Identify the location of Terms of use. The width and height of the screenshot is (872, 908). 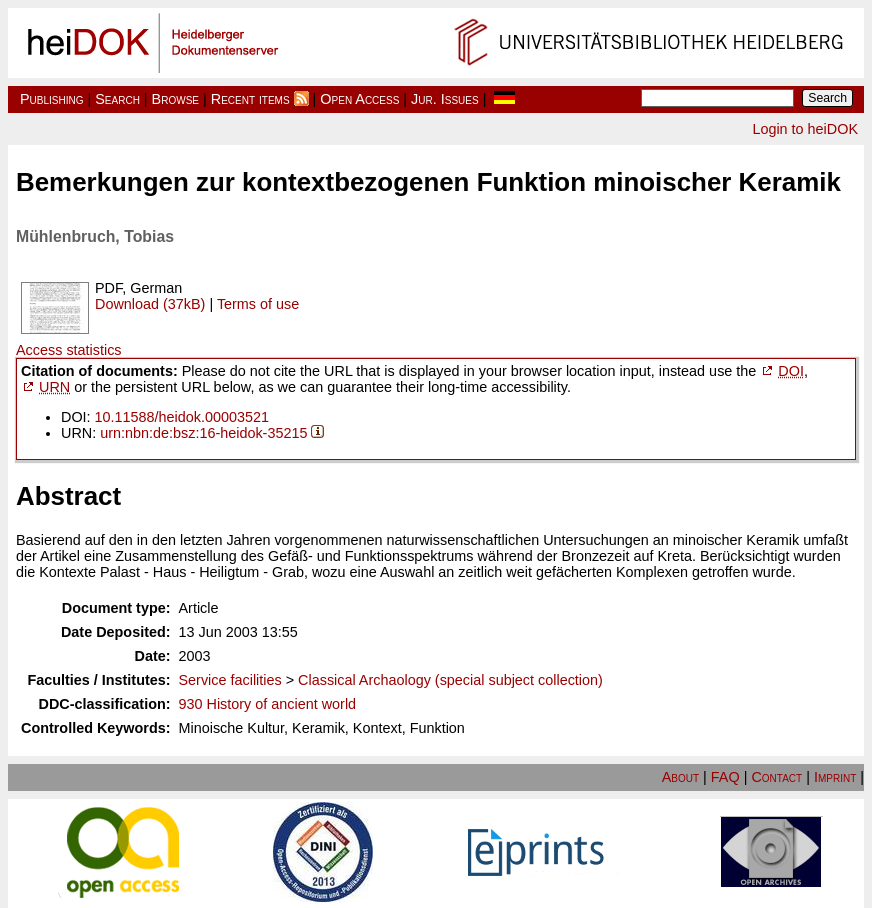
(258, 304).